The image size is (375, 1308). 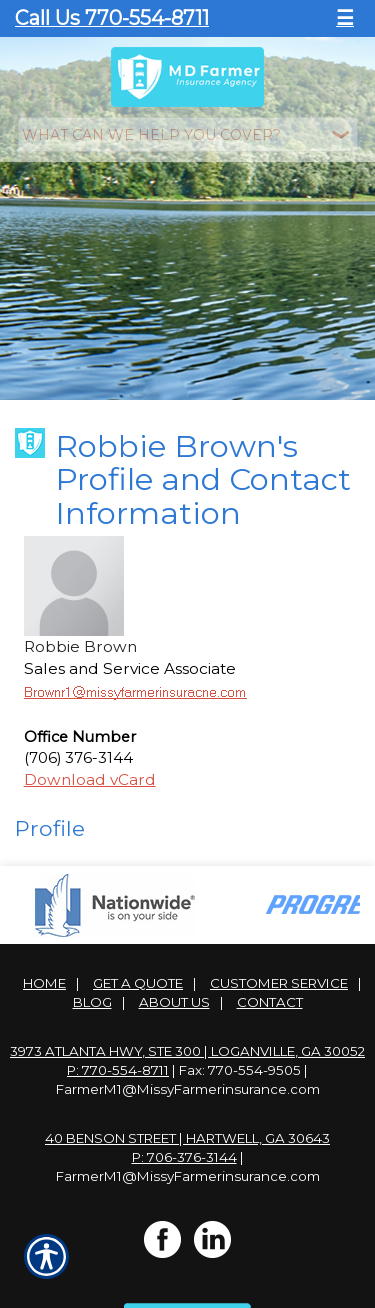 What do you see at coordinates (187, 1130) in the screenshot?
I see `40 Benson Street | Hartwell, GA 30643` at bounding box center [187, 1130].